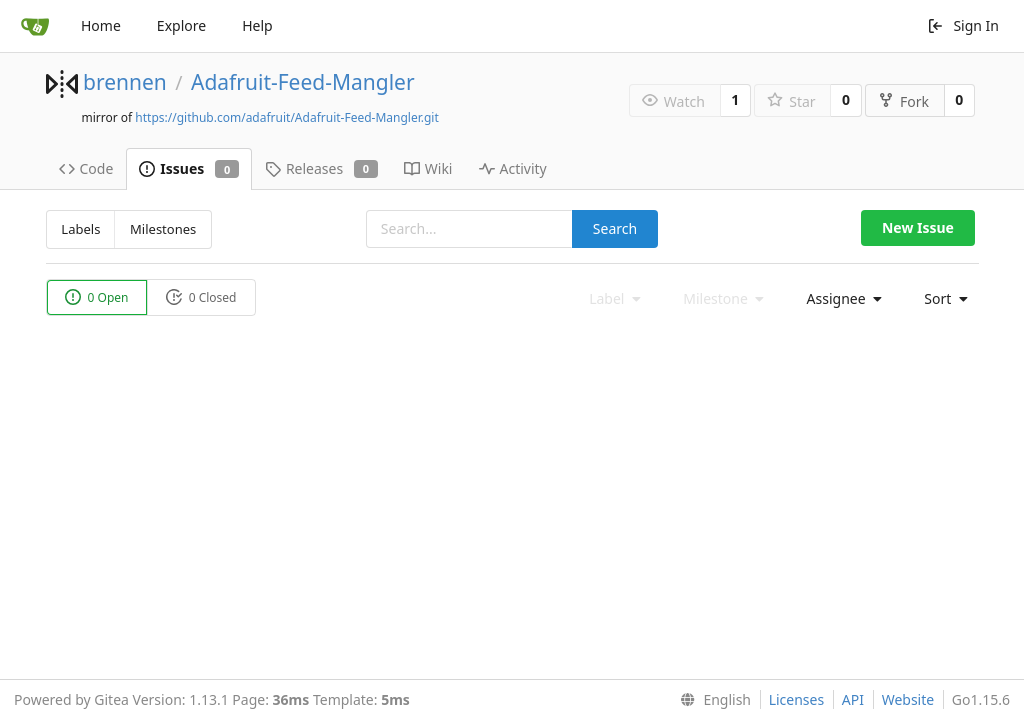  Describe the element at coordinates (963, 25) in the screenshot. I see `Sign In` at that location.